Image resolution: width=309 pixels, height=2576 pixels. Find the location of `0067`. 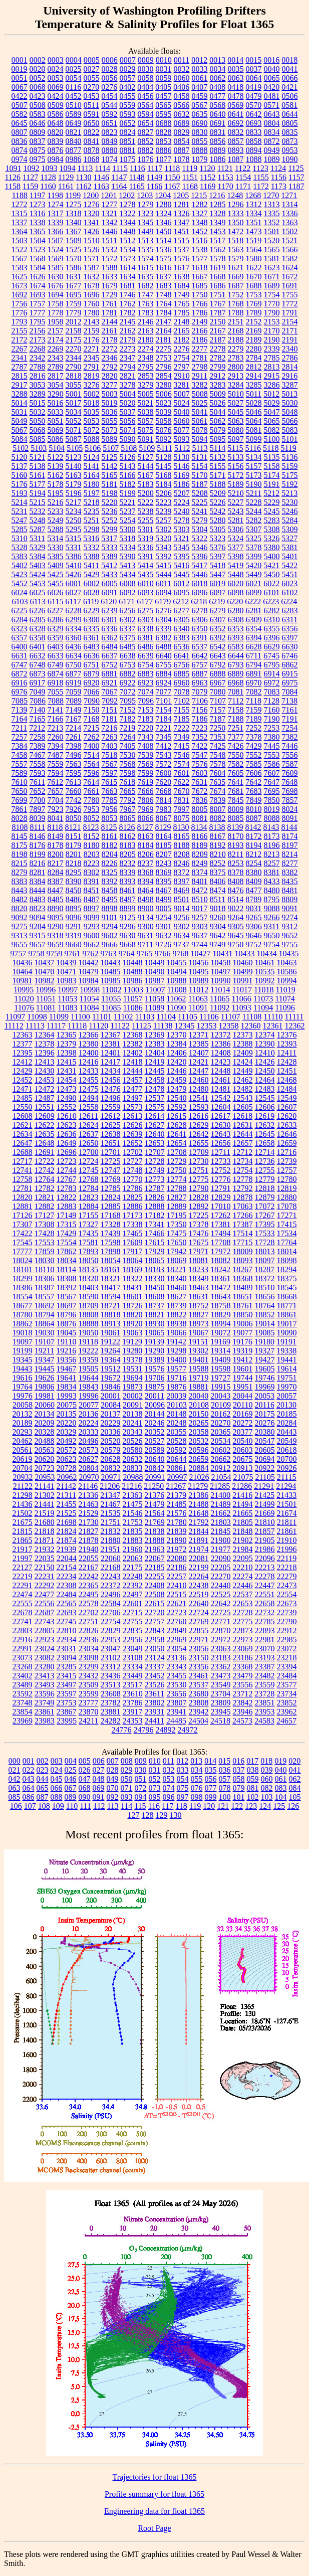

0067 is located at coordinates (20, 87).